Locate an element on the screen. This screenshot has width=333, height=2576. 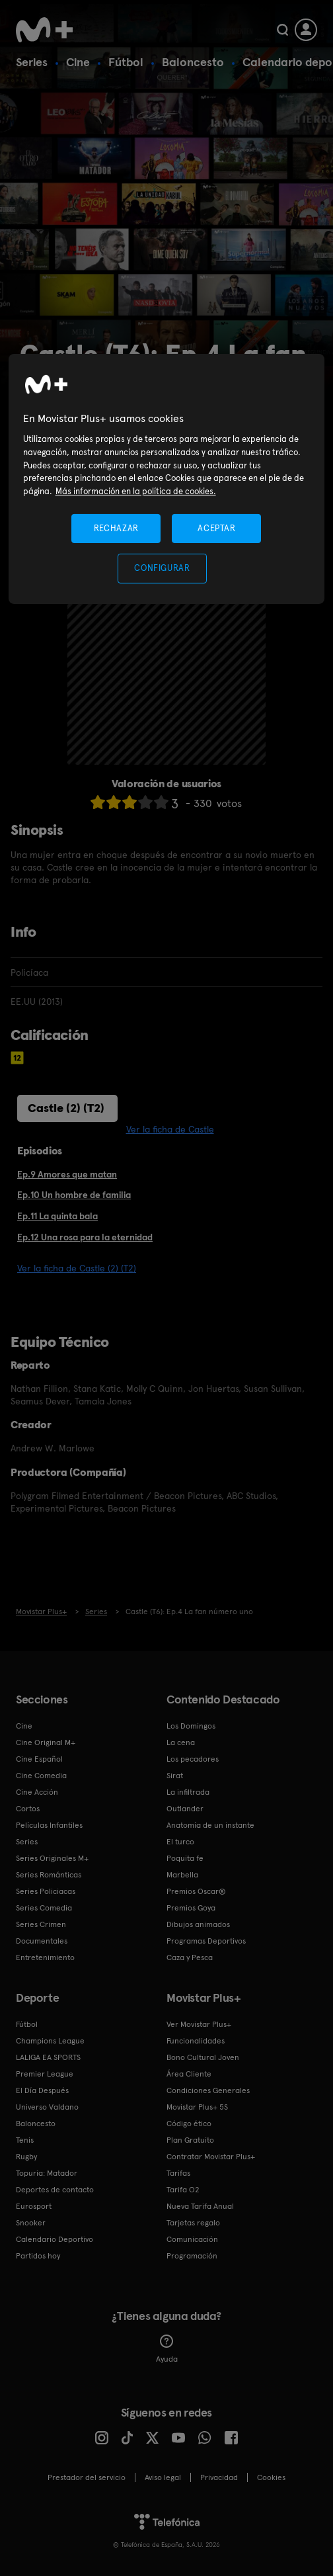
LALIGA EA SPORTS is located at coordinates (48, 2057).